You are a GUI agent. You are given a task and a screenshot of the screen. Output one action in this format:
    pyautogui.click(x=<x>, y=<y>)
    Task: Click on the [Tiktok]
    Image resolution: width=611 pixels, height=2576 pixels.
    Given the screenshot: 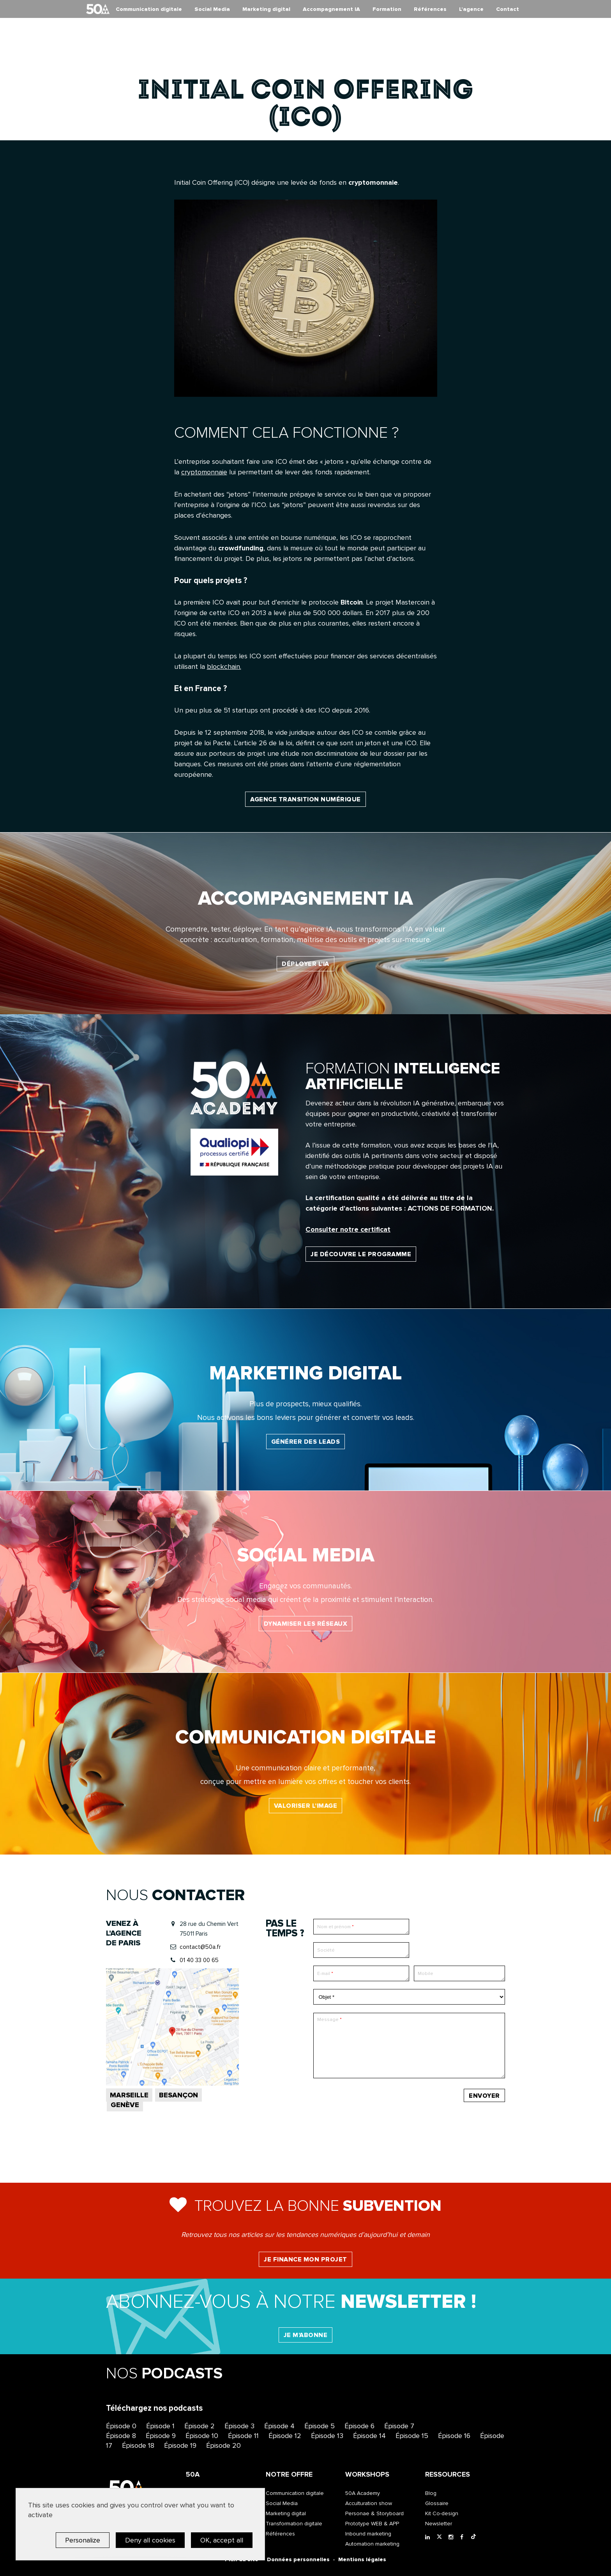 What is the action you would take?
    pyautogui.click(x=475, y=2537)
    